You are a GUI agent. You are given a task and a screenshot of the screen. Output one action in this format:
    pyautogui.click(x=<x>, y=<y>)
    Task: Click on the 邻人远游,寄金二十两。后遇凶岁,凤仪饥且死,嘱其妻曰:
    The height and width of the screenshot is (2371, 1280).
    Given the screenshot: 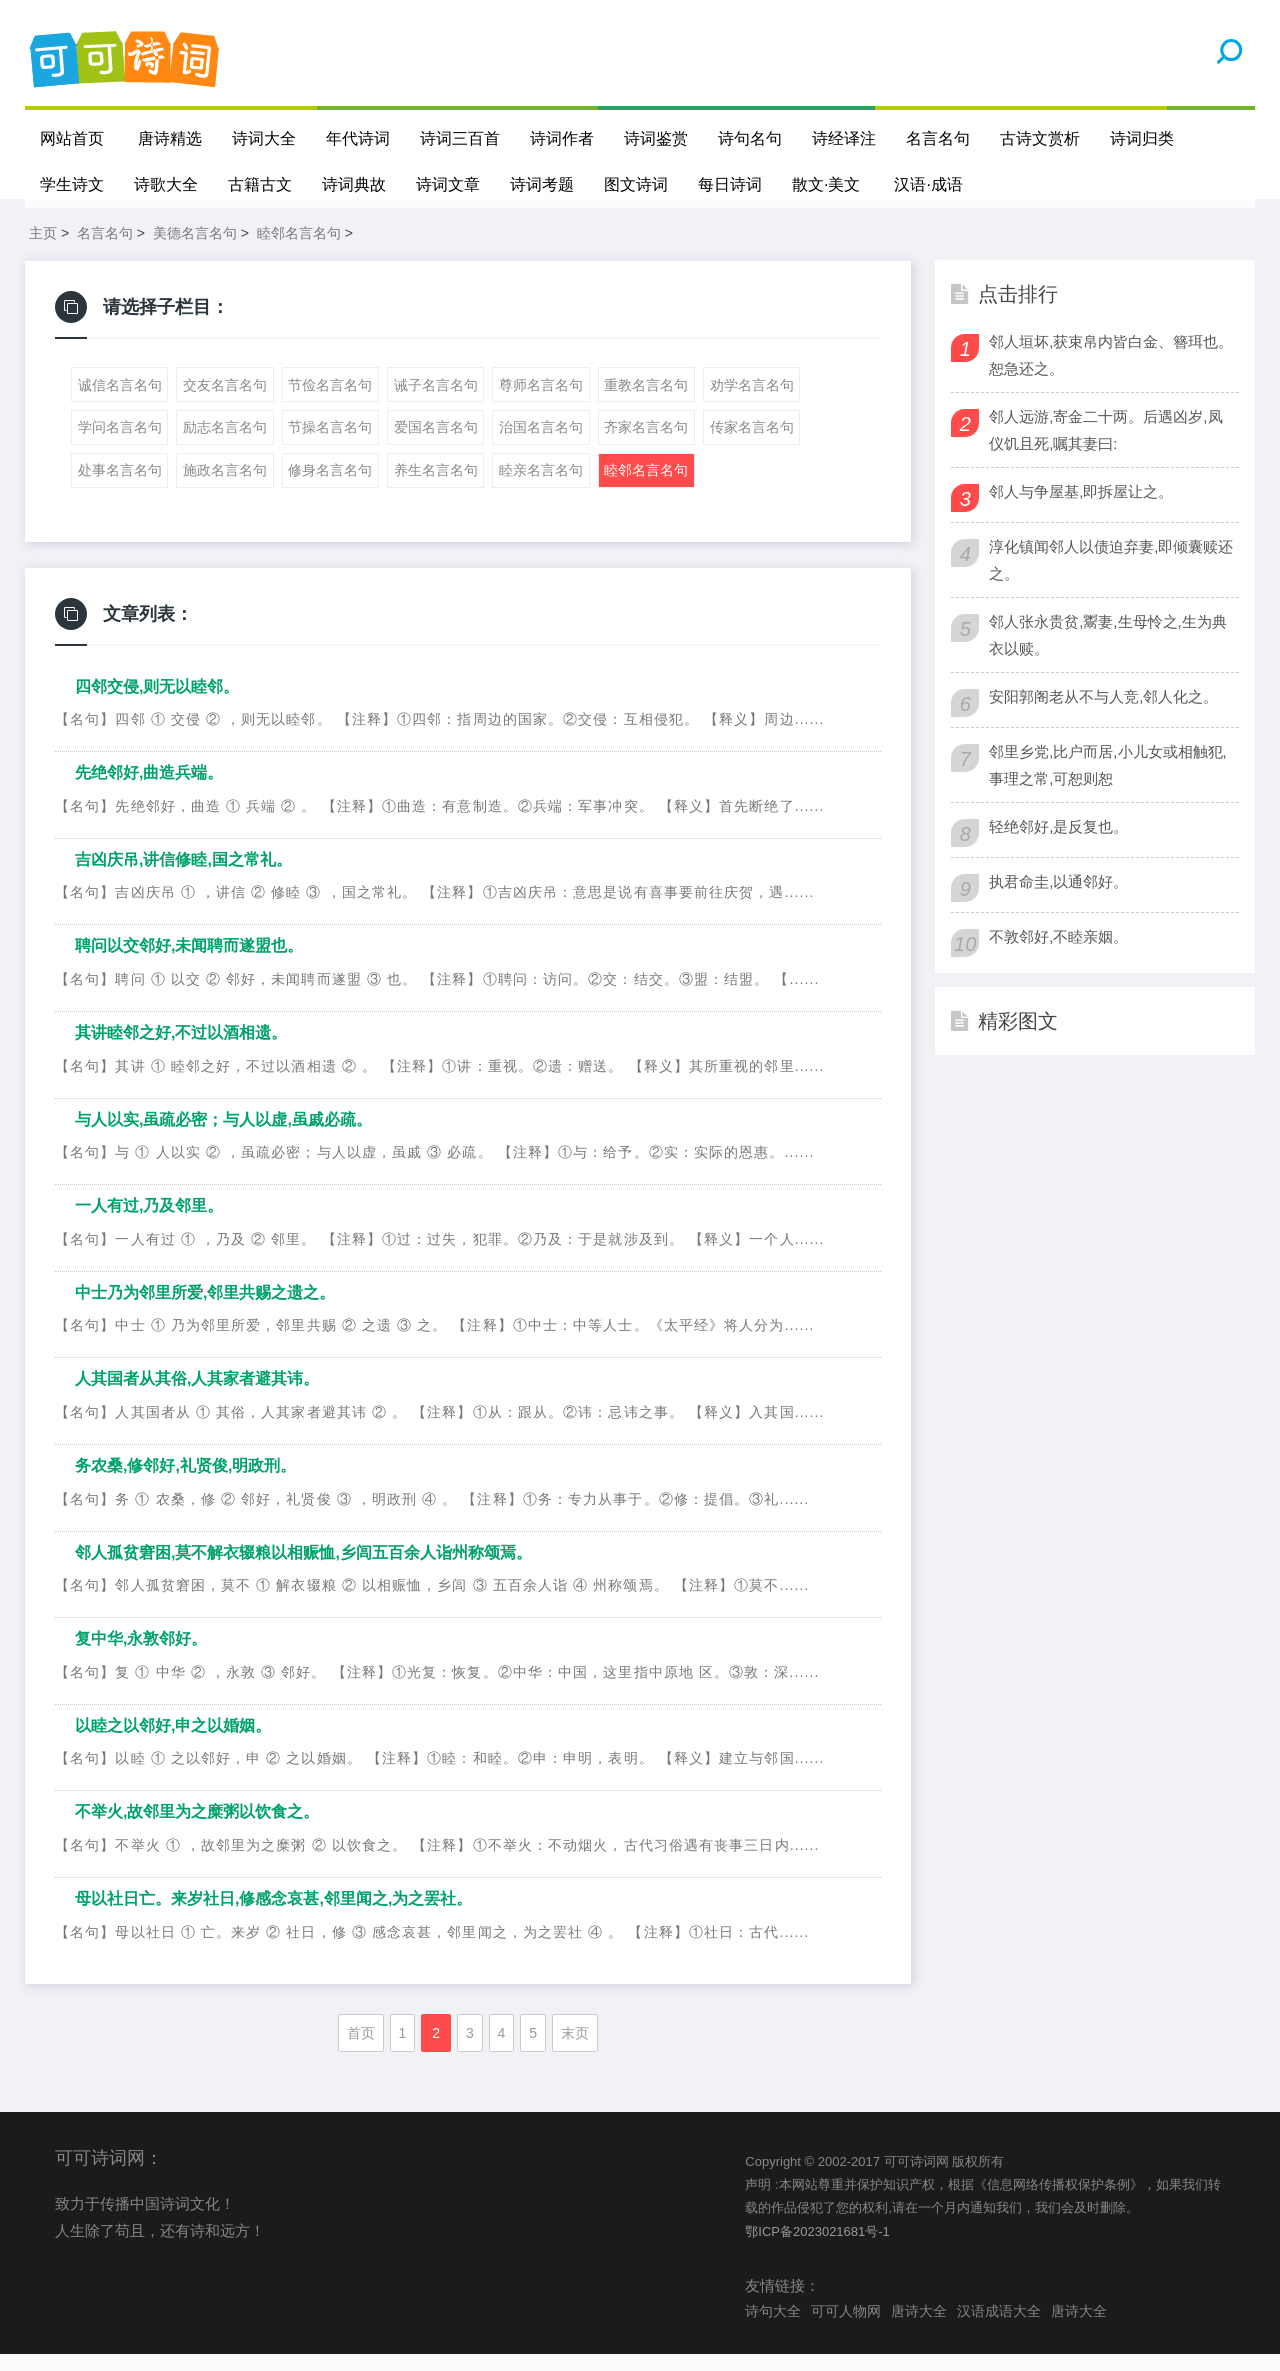 What is the action you would take?
    pyautogui.click(x=1105, y=447)
    